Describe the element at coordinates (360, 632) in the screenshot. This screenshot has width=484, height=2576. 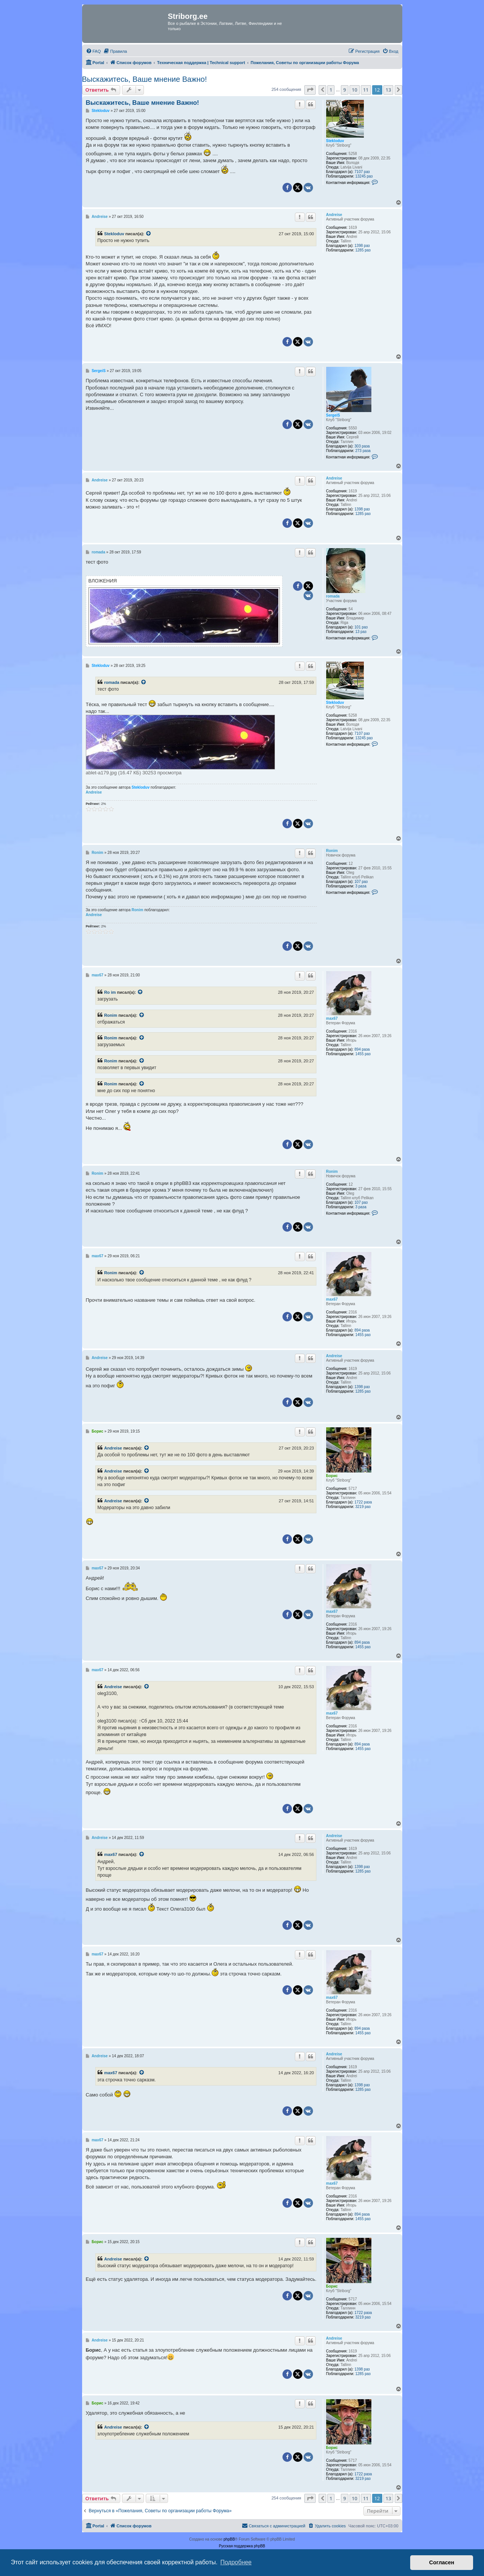
I see `13 раз` at that location.